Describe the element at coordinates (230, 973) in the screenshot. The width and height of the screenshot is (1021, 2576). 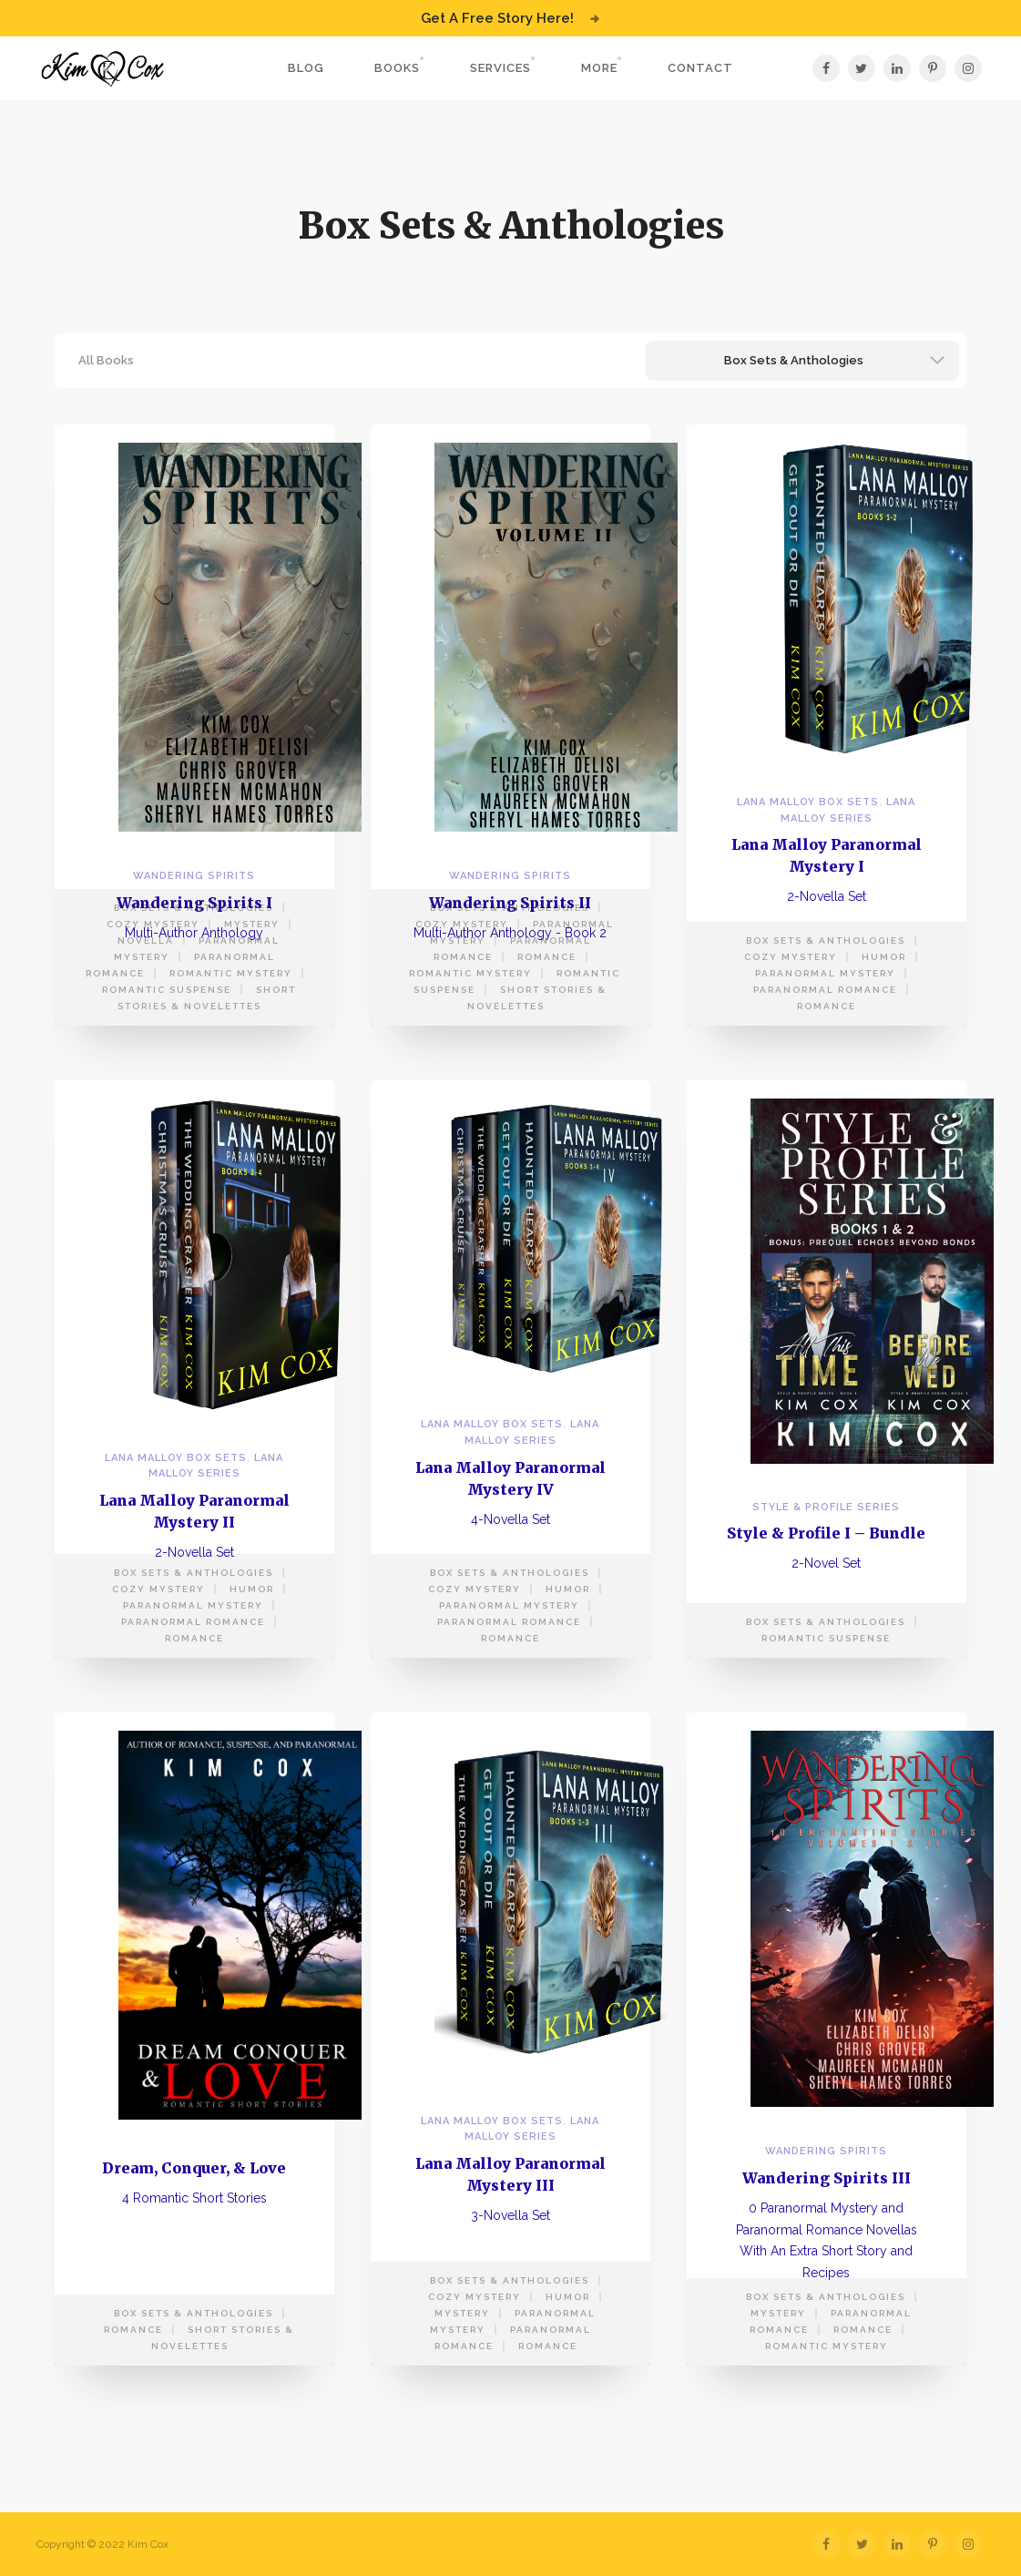
I see `Romantic Mystery` at that location.